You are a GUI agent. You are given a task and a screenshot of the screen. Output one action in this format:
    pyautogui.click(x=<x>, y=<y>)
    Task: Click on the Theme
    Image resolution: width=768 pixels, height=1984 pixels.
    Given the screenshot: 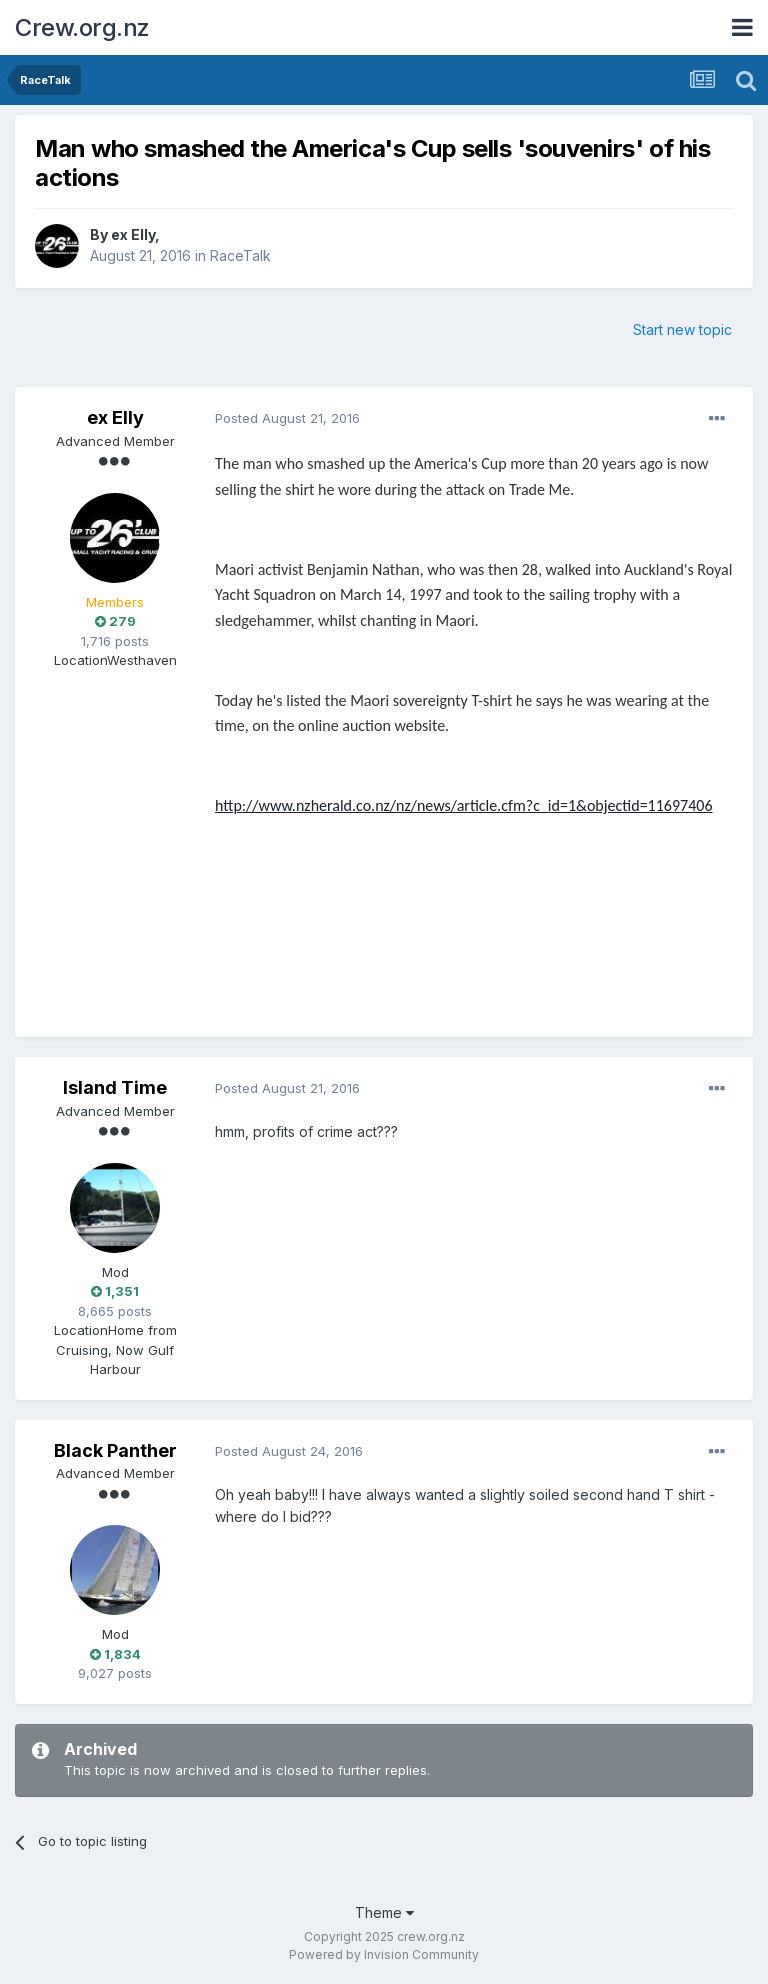 What is the action you would take?
    pyautogui.click(x=384, y=1912)
    